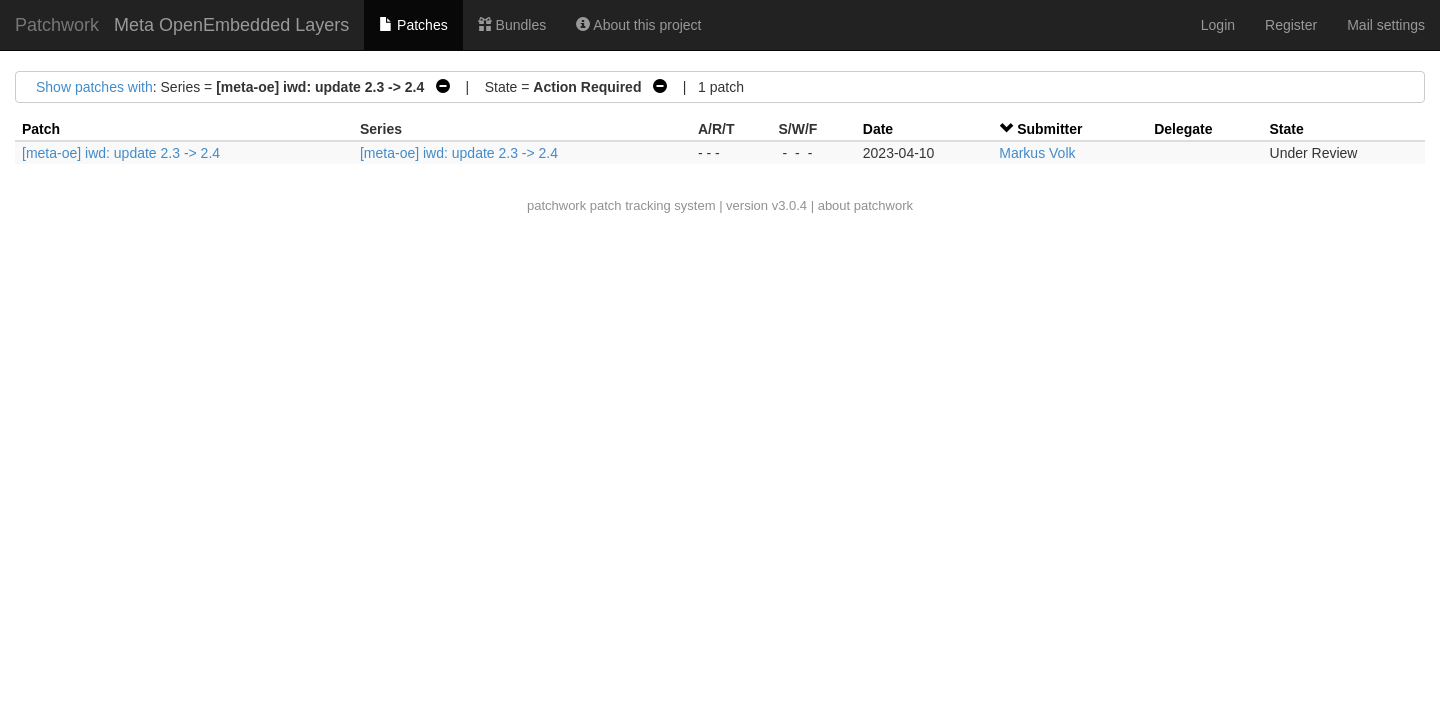  Describe the element at coordinates (878, 129) in the screenshot. I see `Date` at that location.